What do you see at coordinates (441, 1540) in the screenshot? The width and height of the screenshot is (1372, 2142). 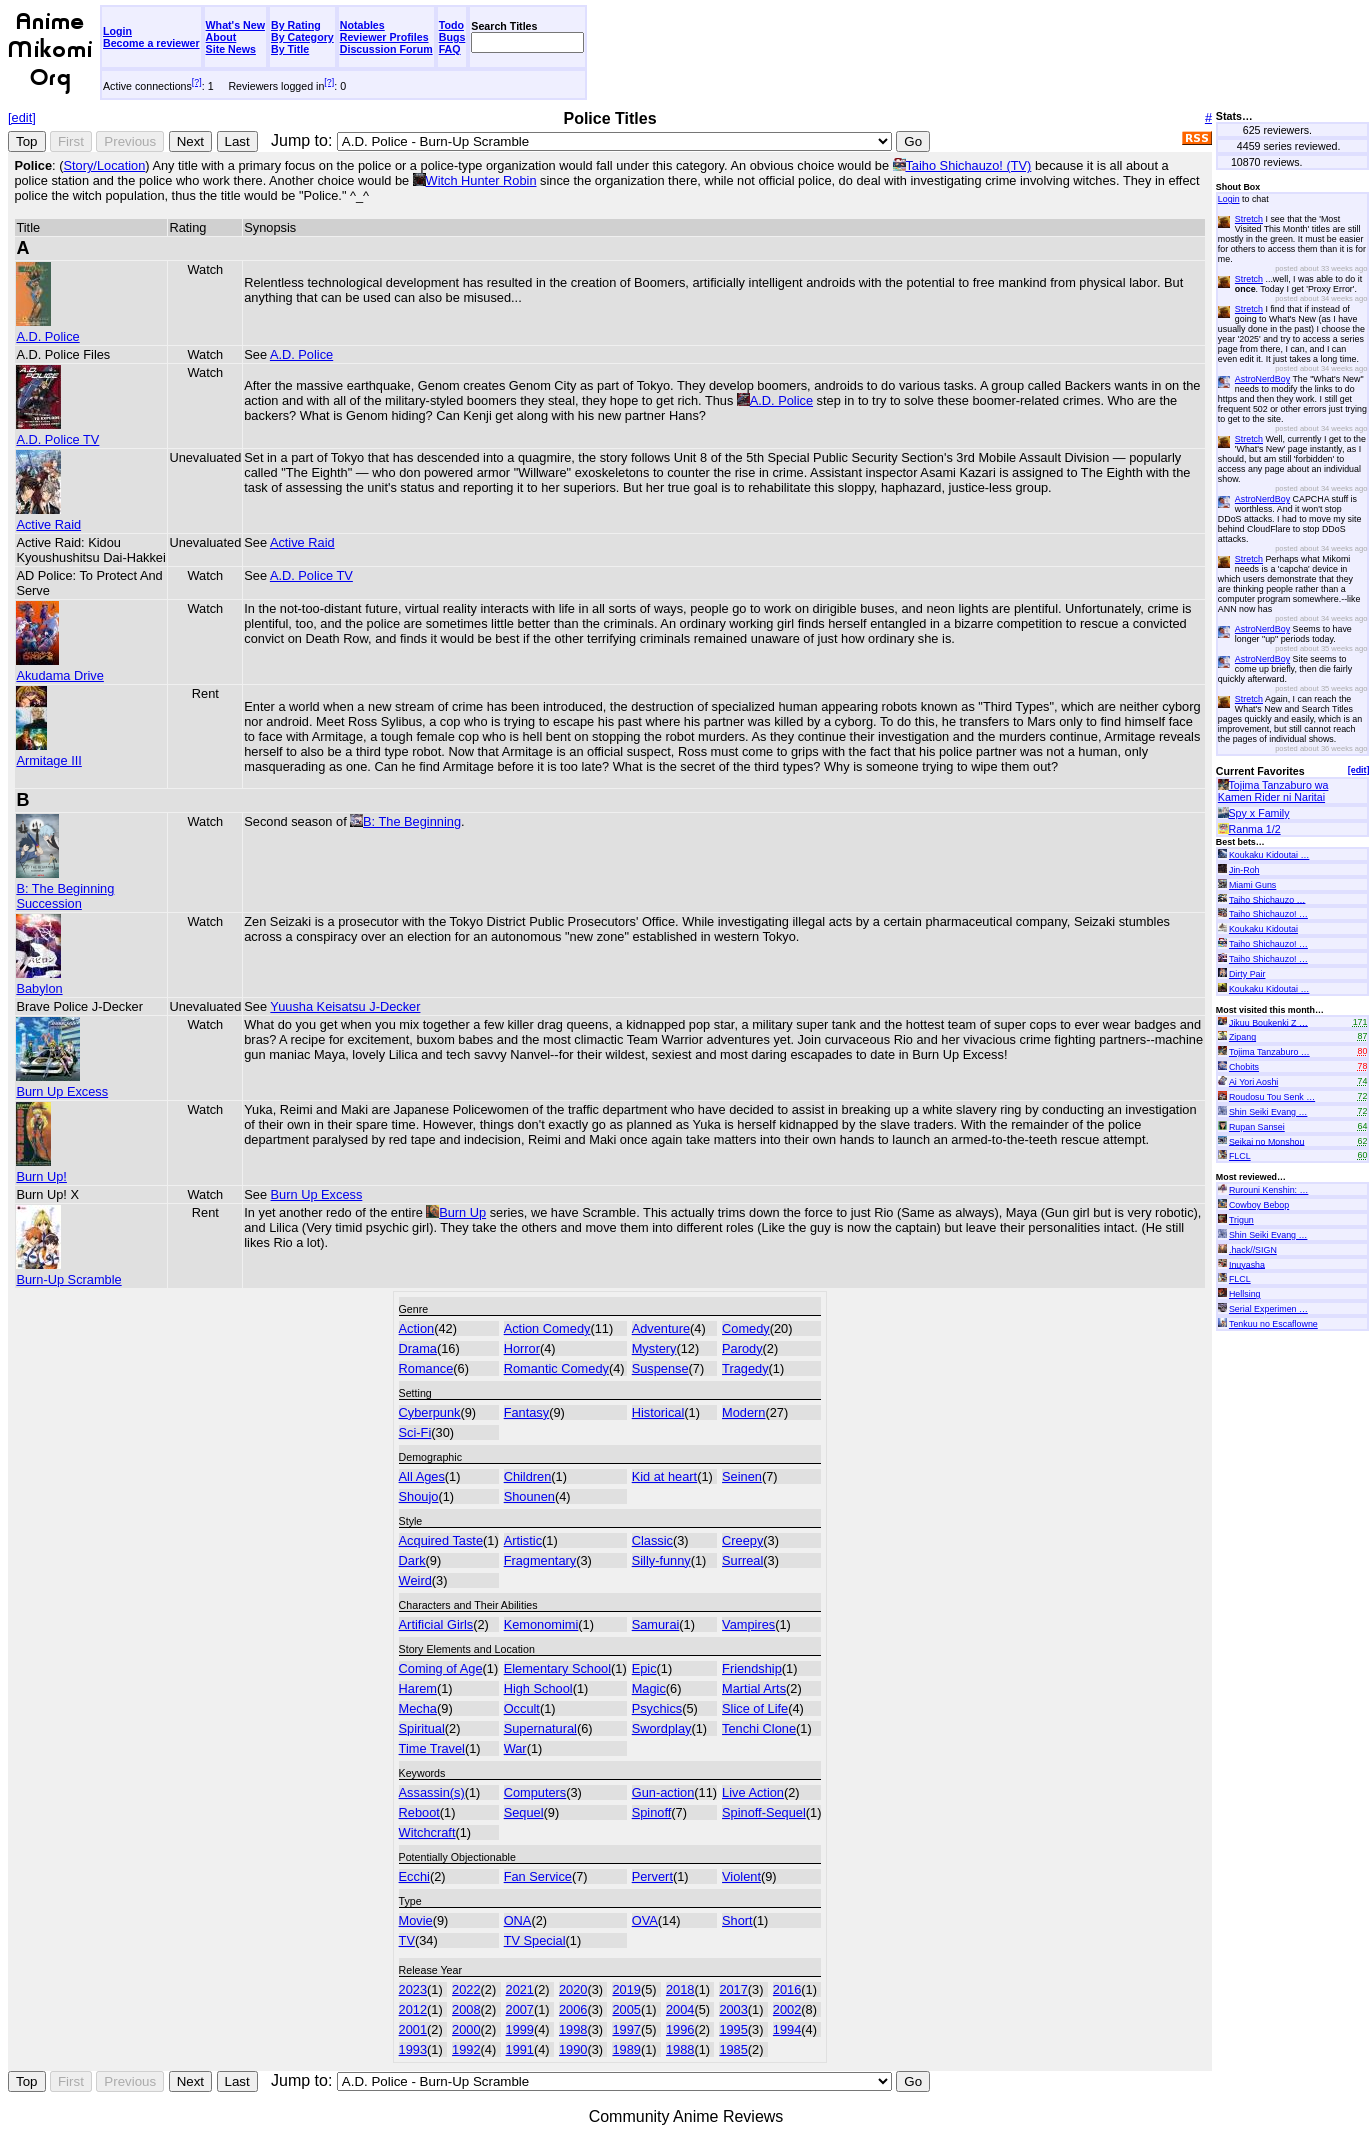 I see `Acquired Taste` at bounding box center [441, 1540].